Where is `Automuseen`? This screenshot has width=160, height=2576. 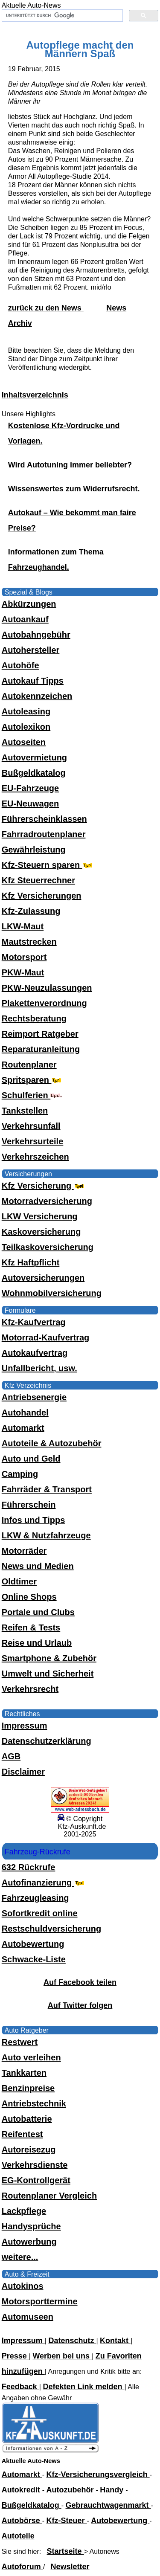
Automuseen is located at coordinates (27, 2316).